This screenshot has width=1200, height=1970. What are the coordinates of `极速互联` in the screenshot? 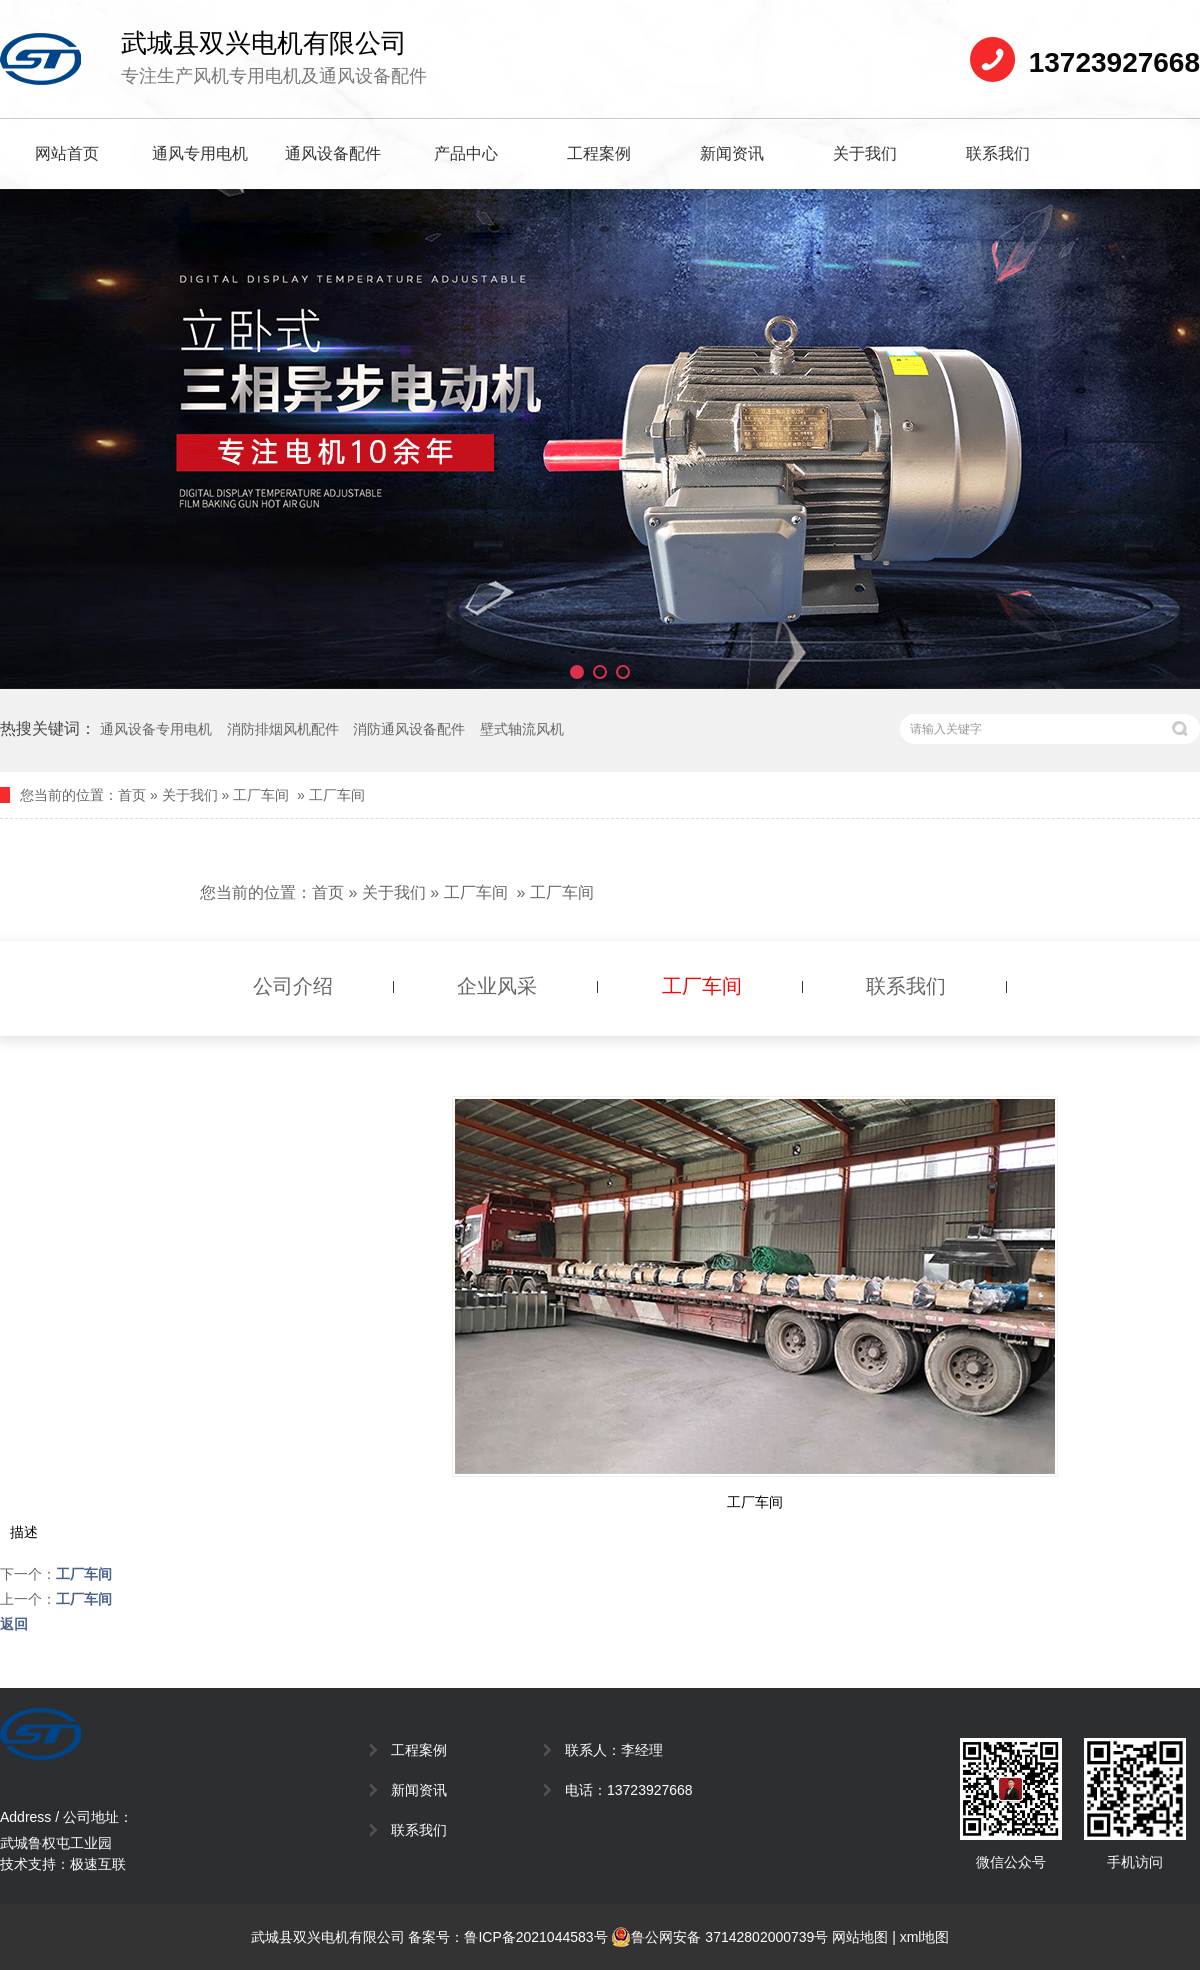 It's located at (98, 1864).